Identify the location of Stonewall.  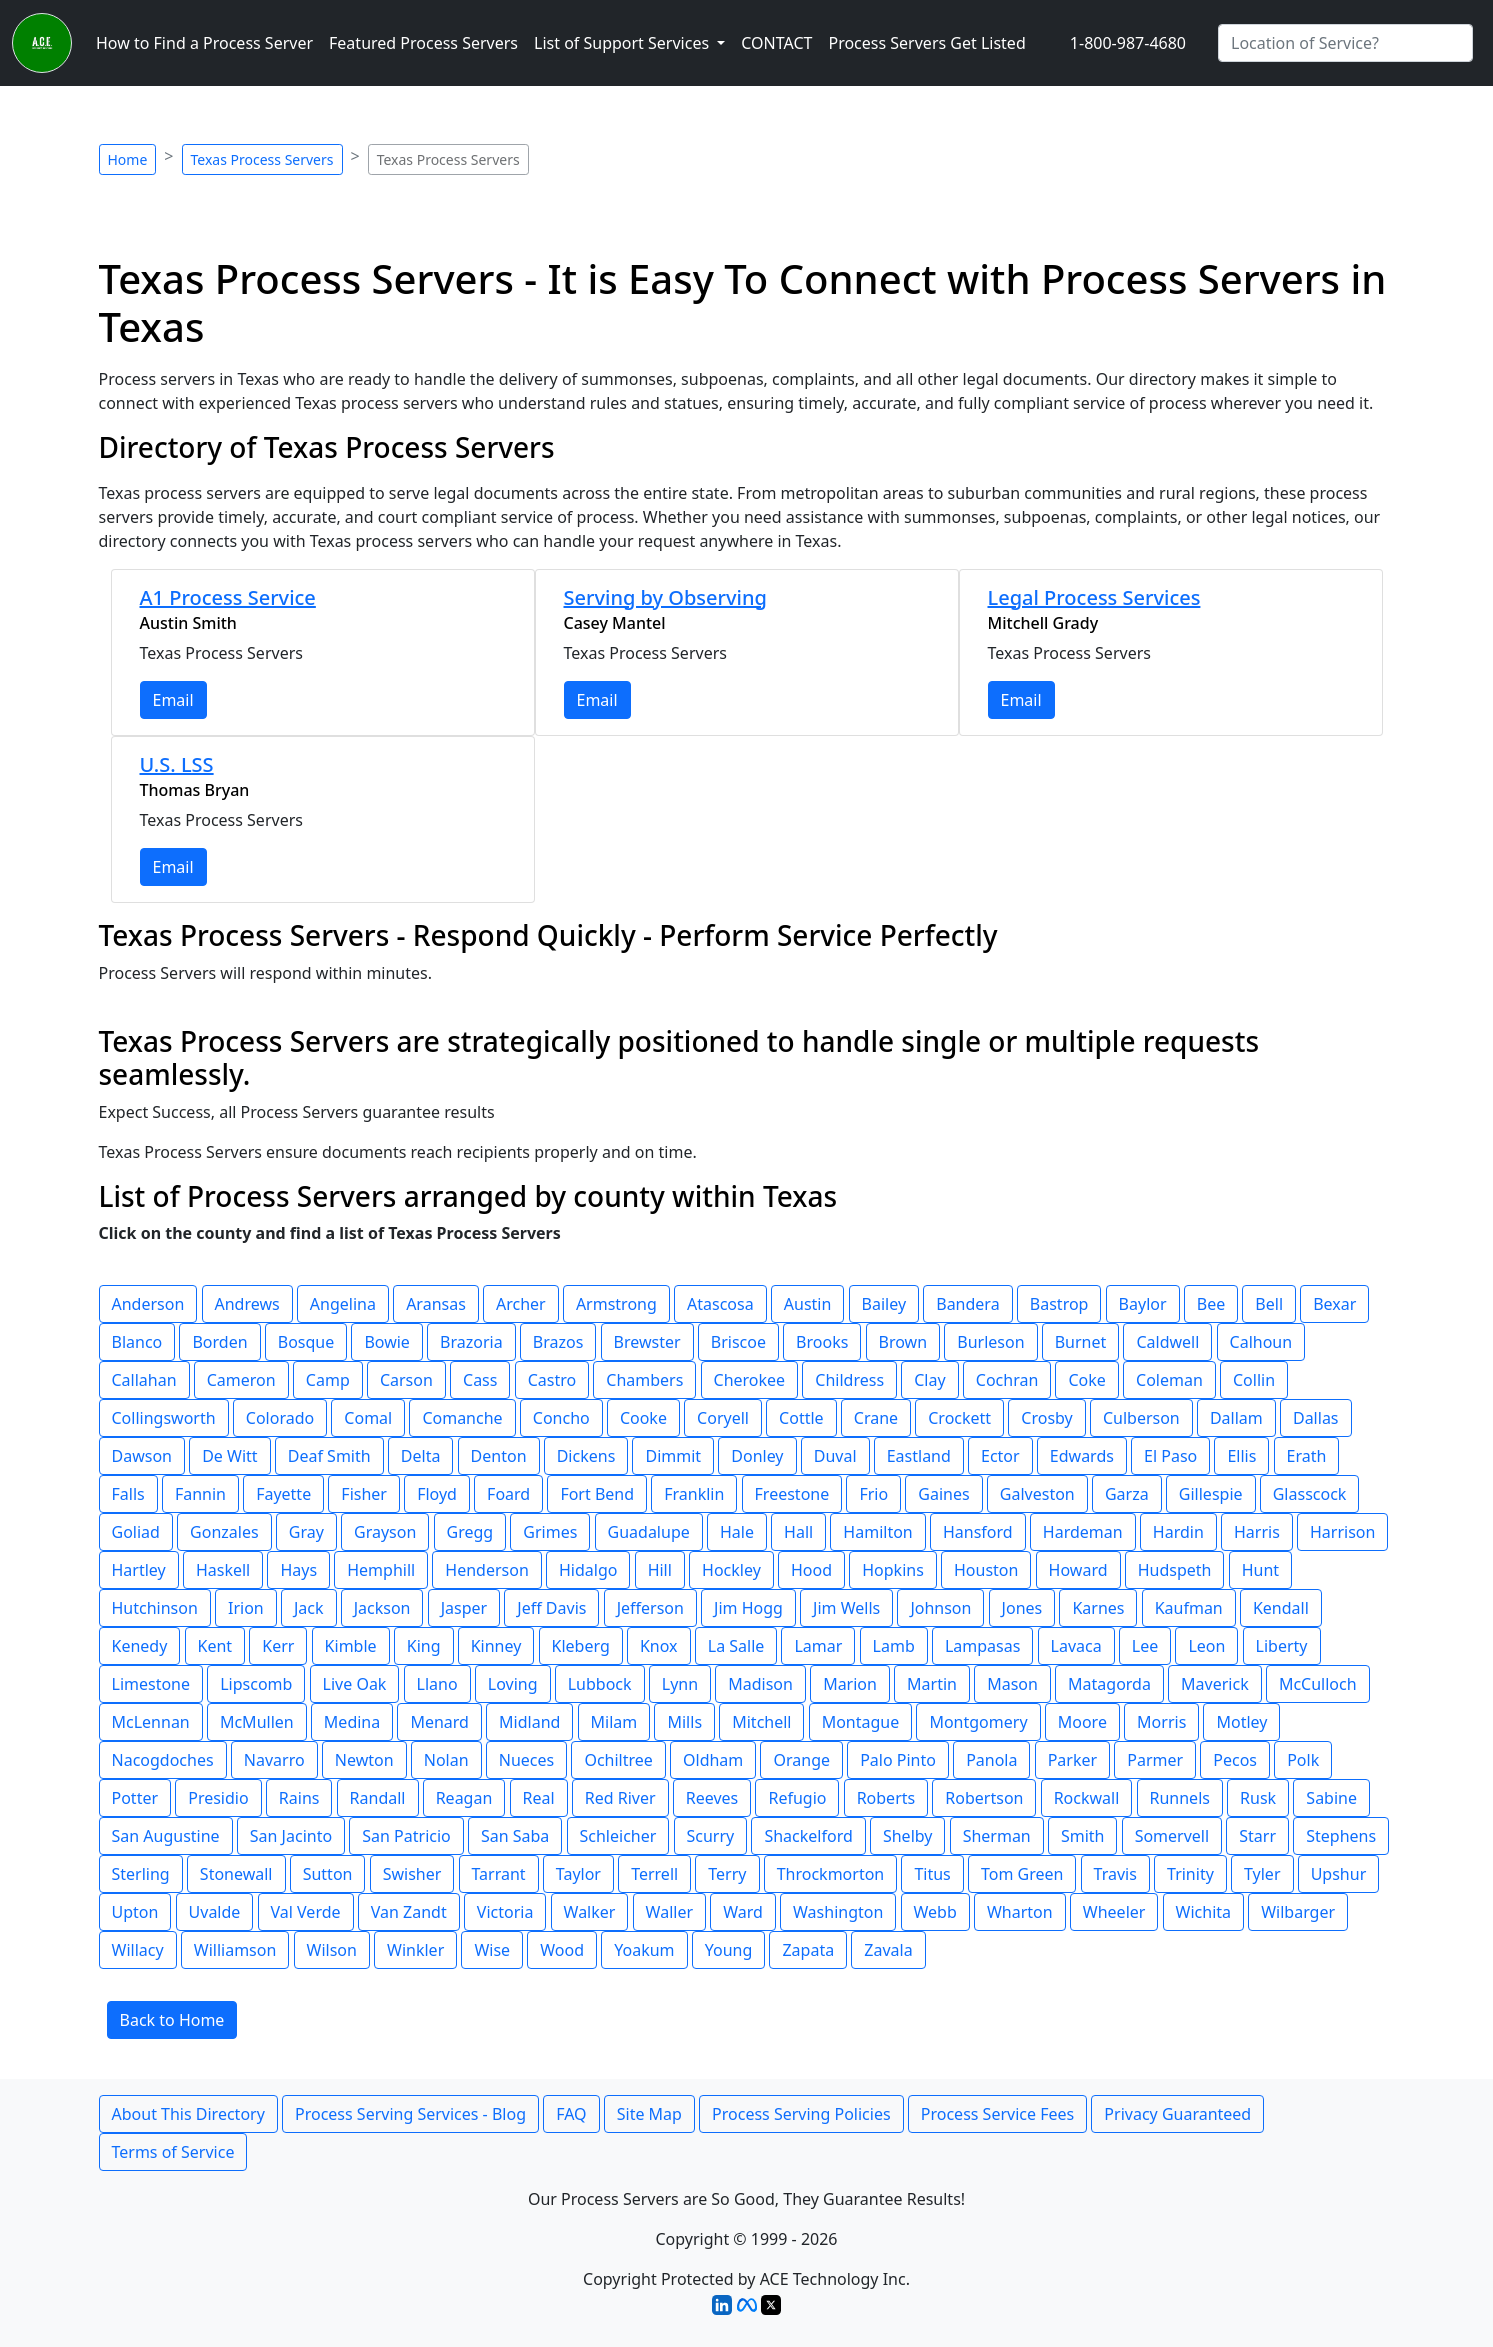
(236, 1874).